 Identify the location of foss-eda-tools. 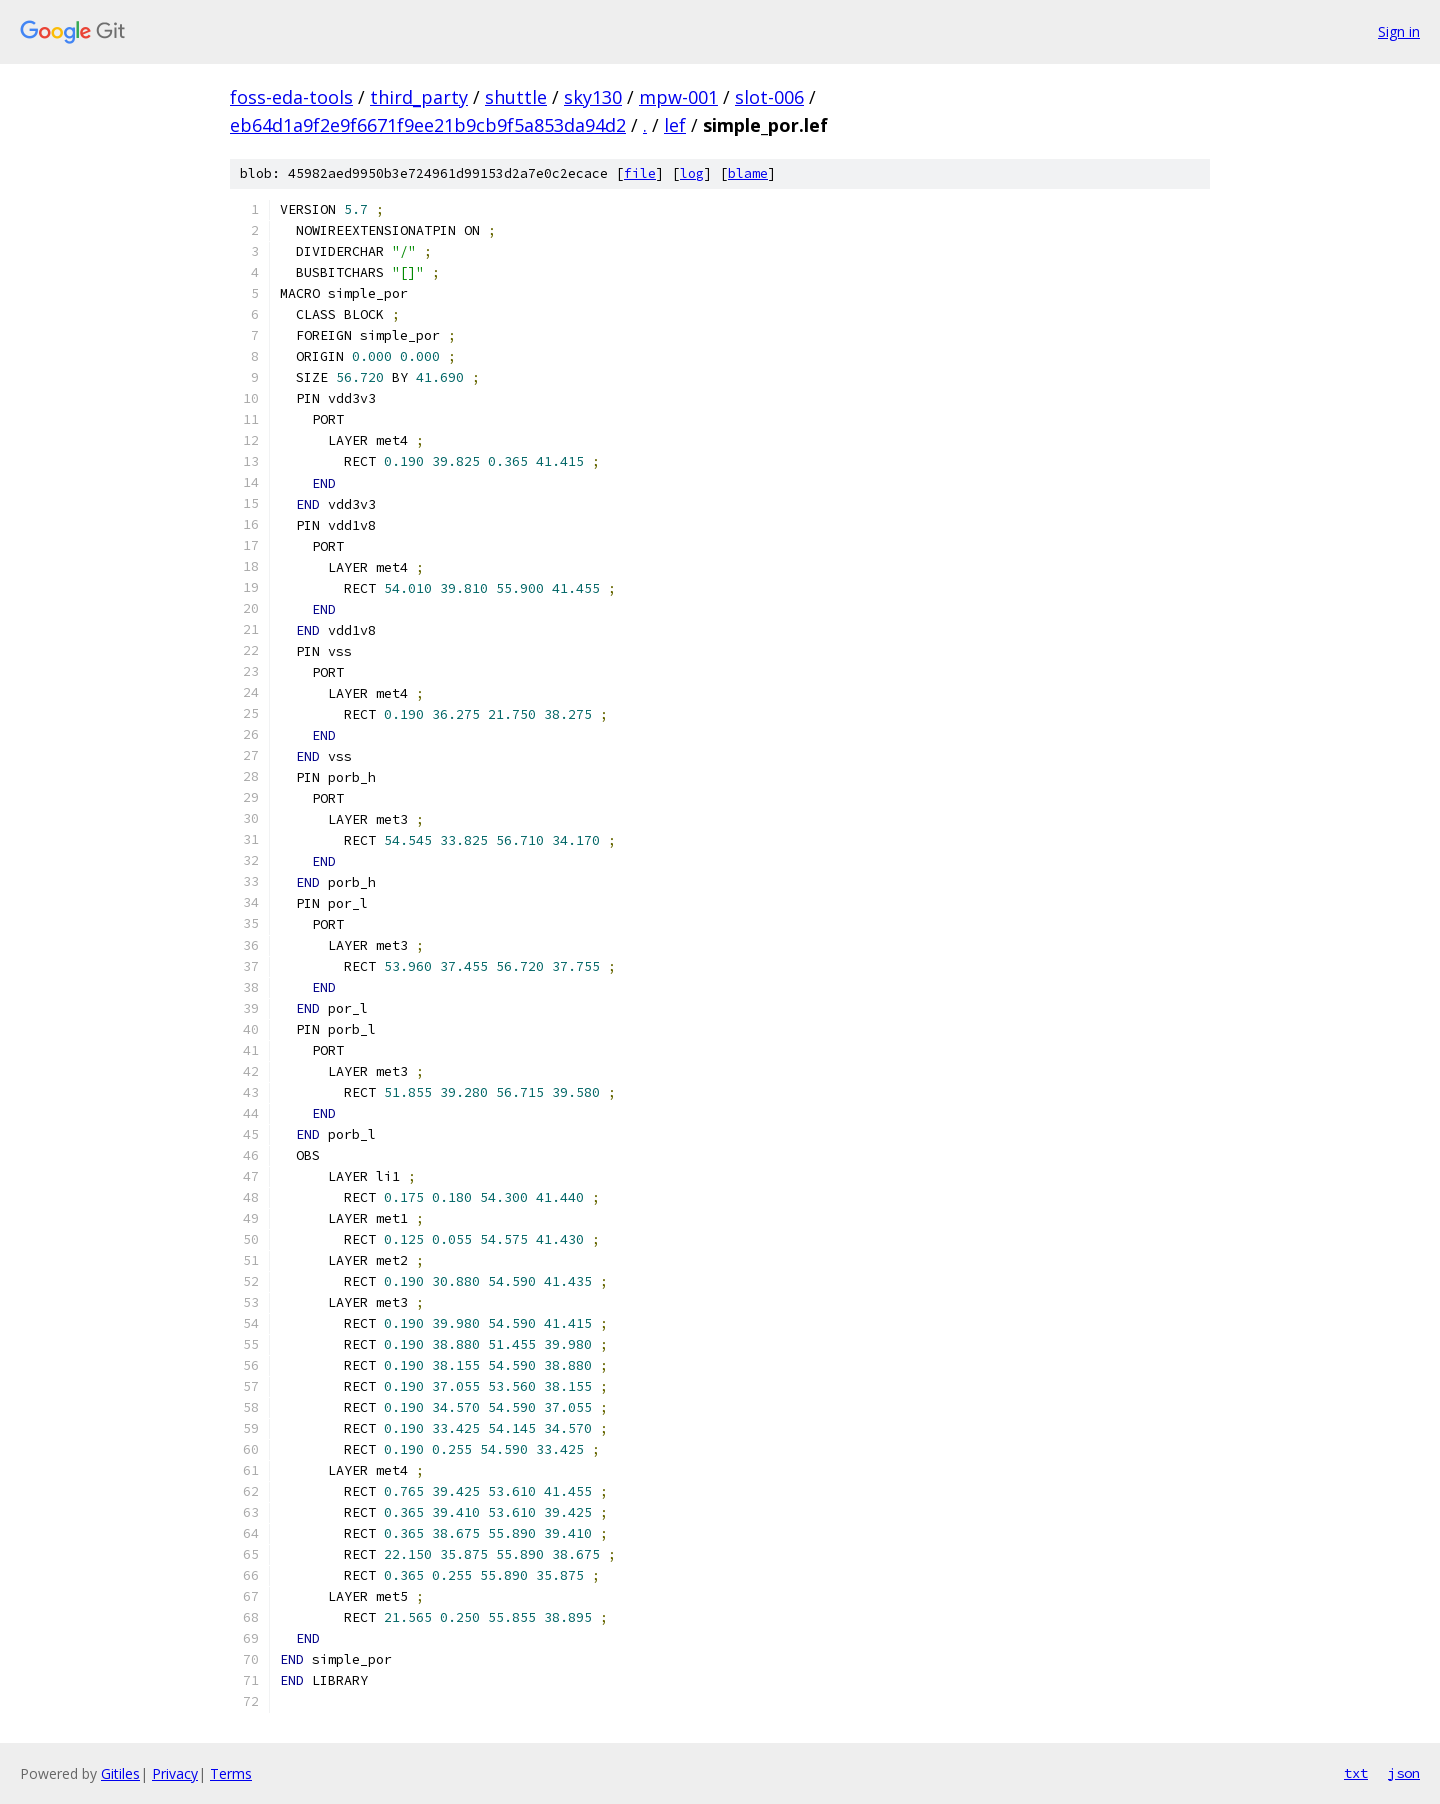
(291, 97).